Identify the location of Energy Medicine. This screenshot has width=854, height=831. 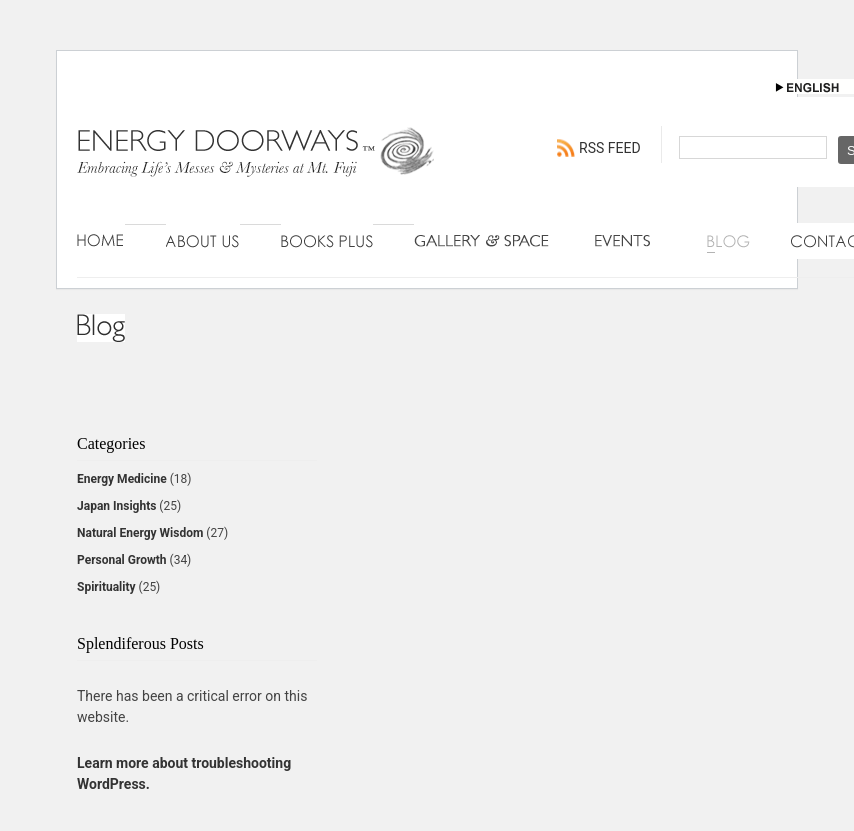
(122, 479).